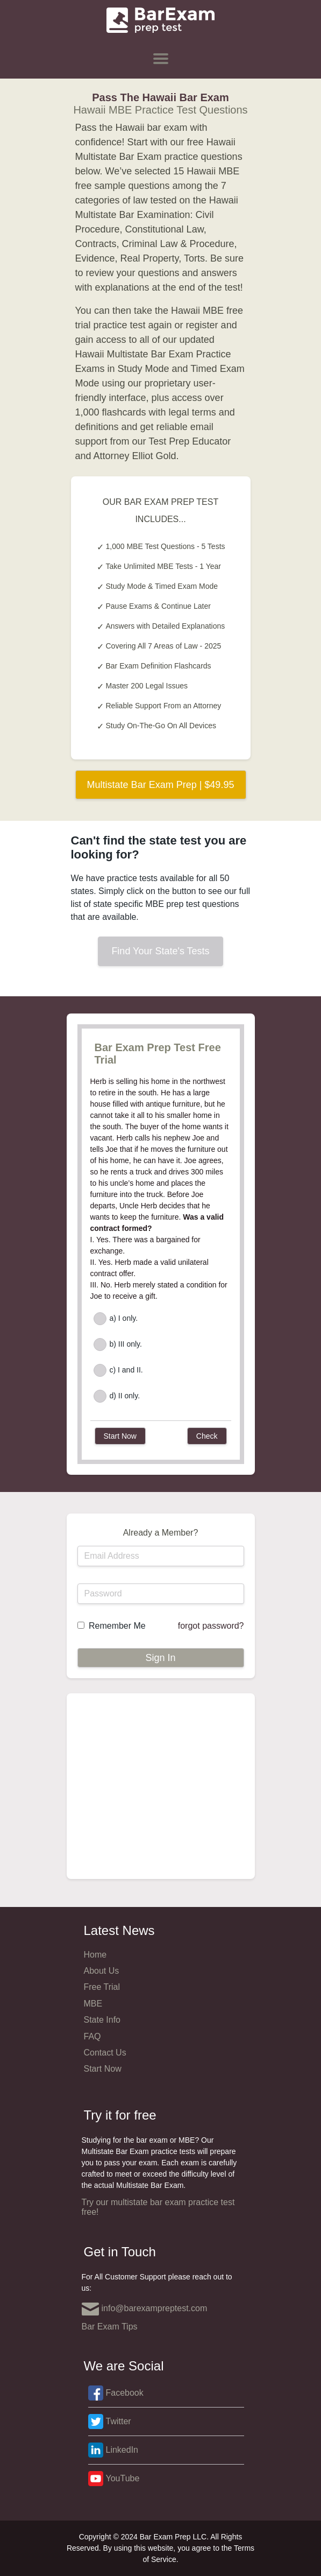  What do you see at coordinates (145, 2309) in the screenshot?
I see `info@barexampreptest.com` at bounding box center [145, 2309].